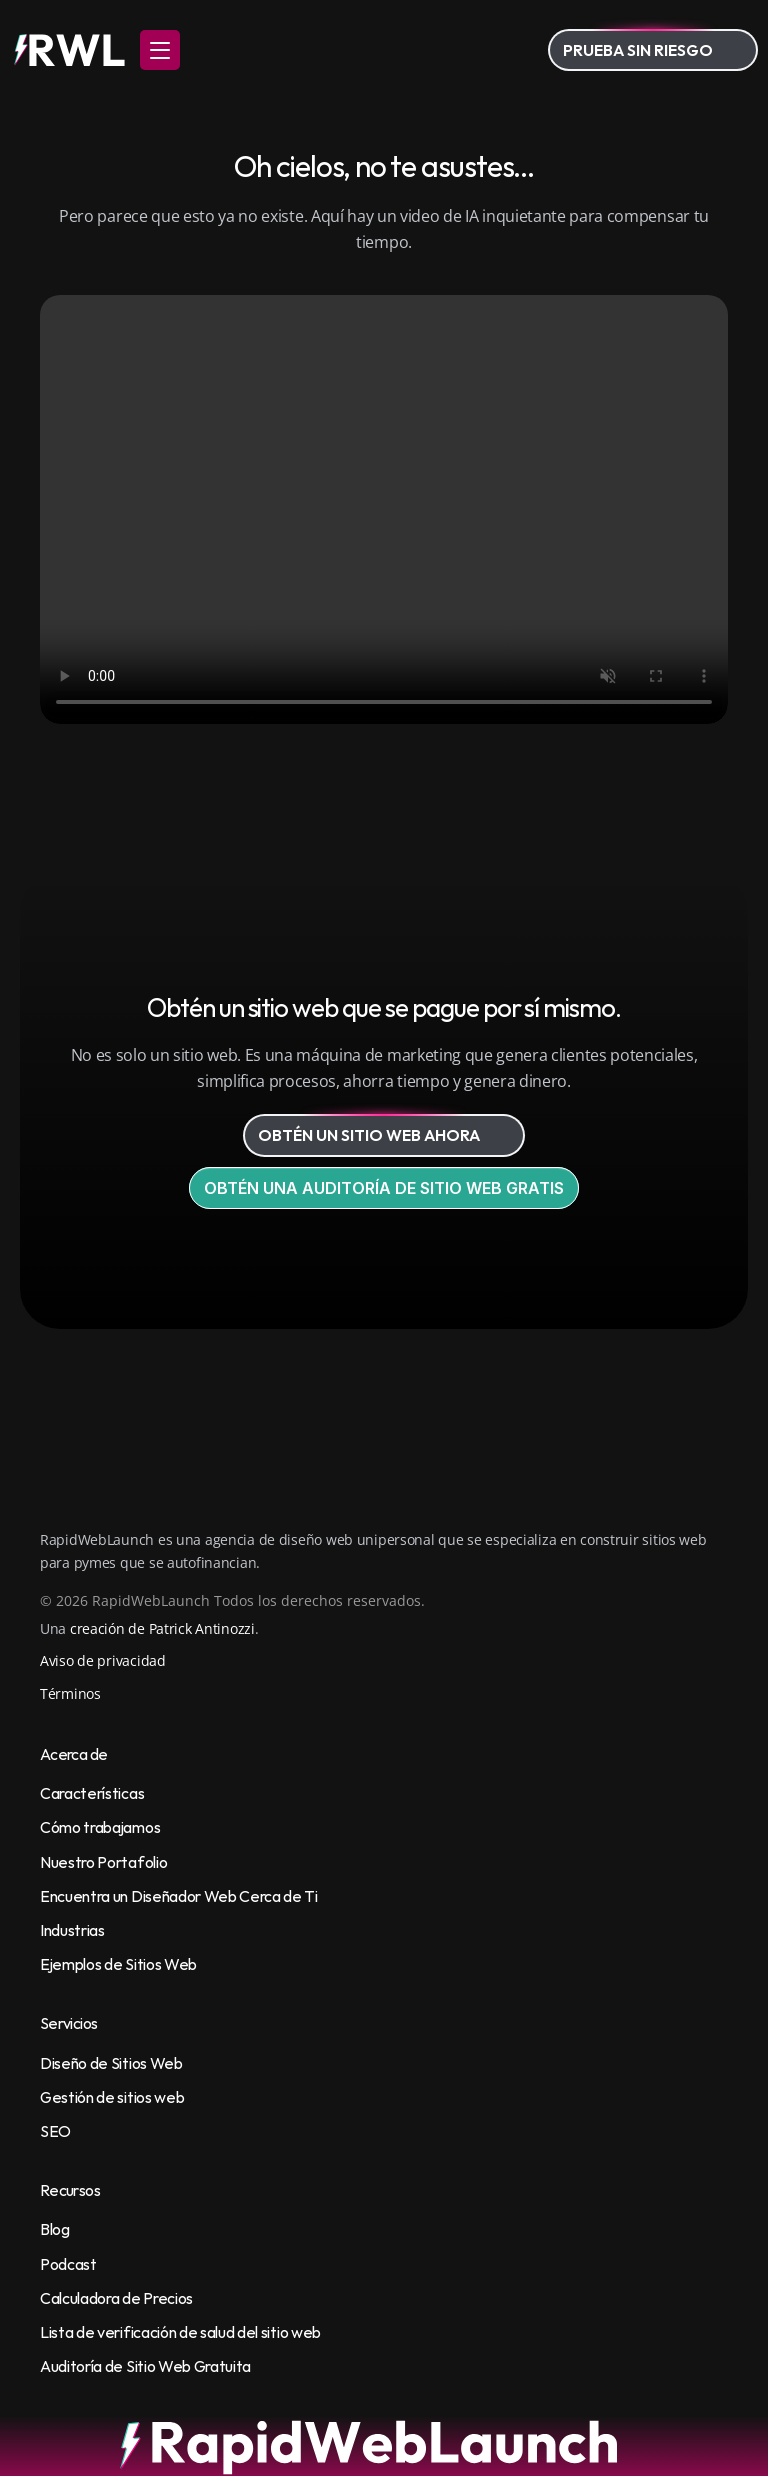 Image resolution: width=768 pixels, height=2476 pixels. Describe the element at coordinates (70, 1693) in the screenshot. I see `Términos` at that location.